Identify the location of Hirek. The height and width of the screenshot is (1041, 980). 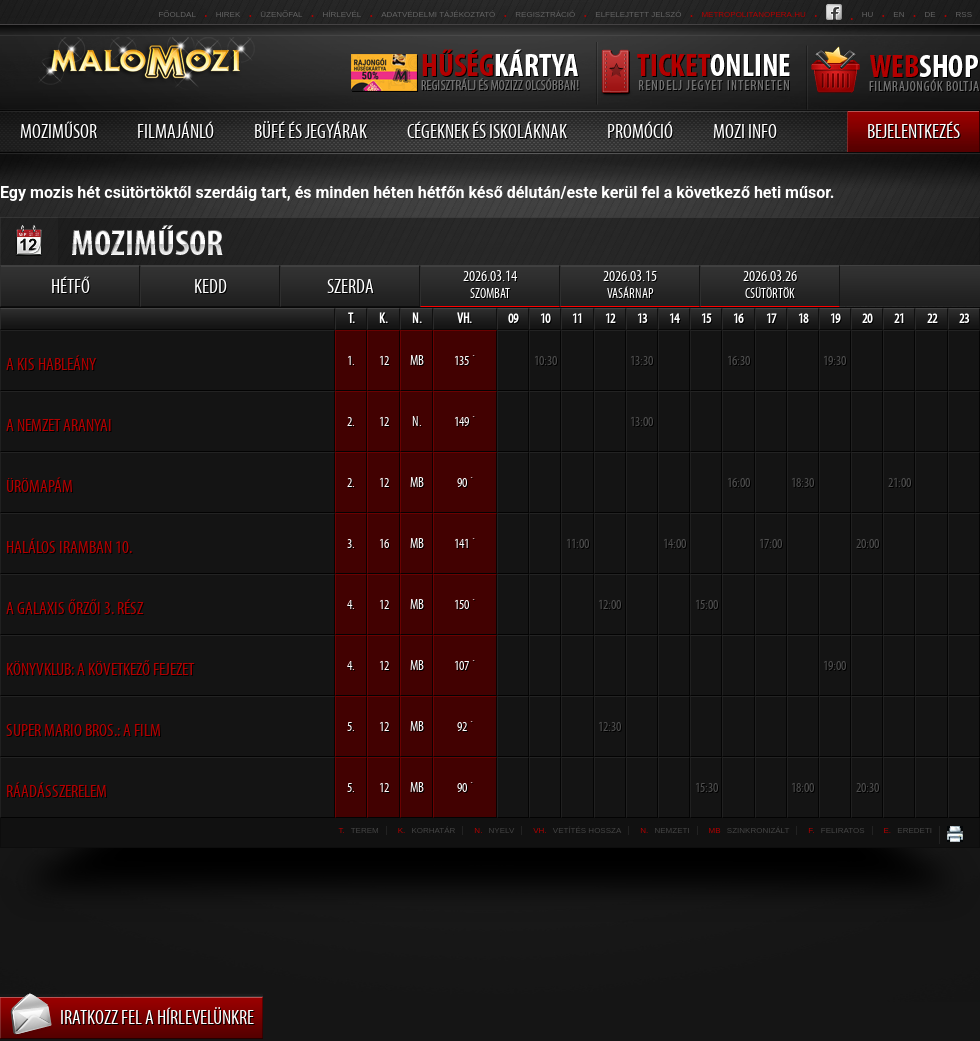
(228, 14).